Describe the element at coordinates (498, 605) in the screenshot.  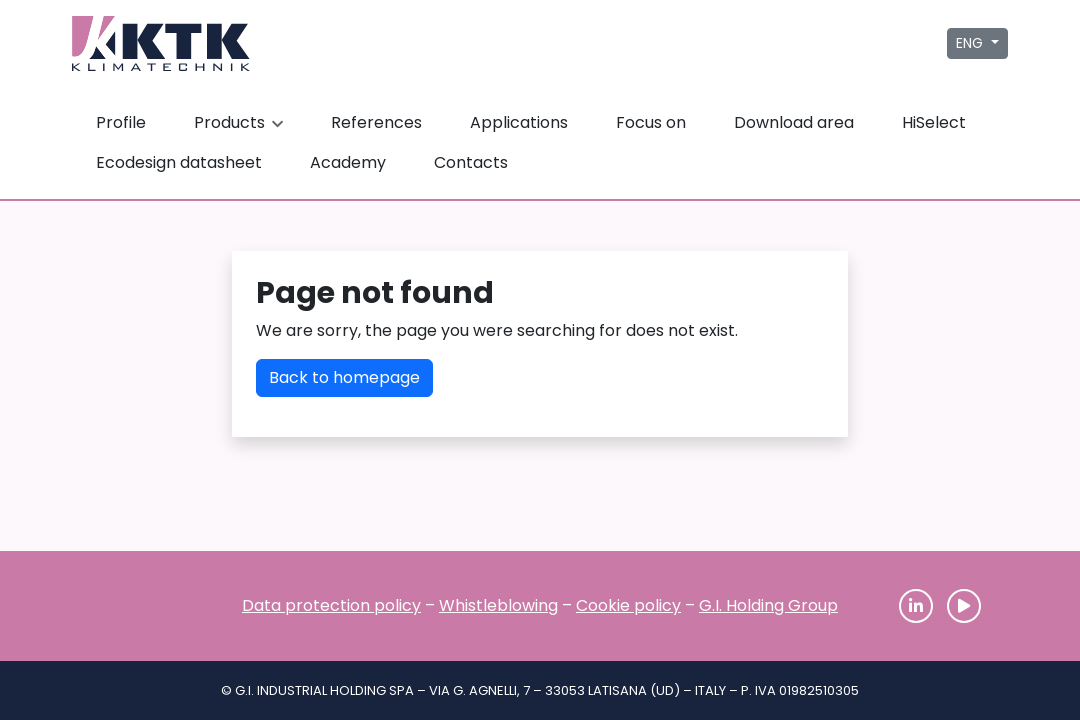
I see `Whistleblowing` at that location.